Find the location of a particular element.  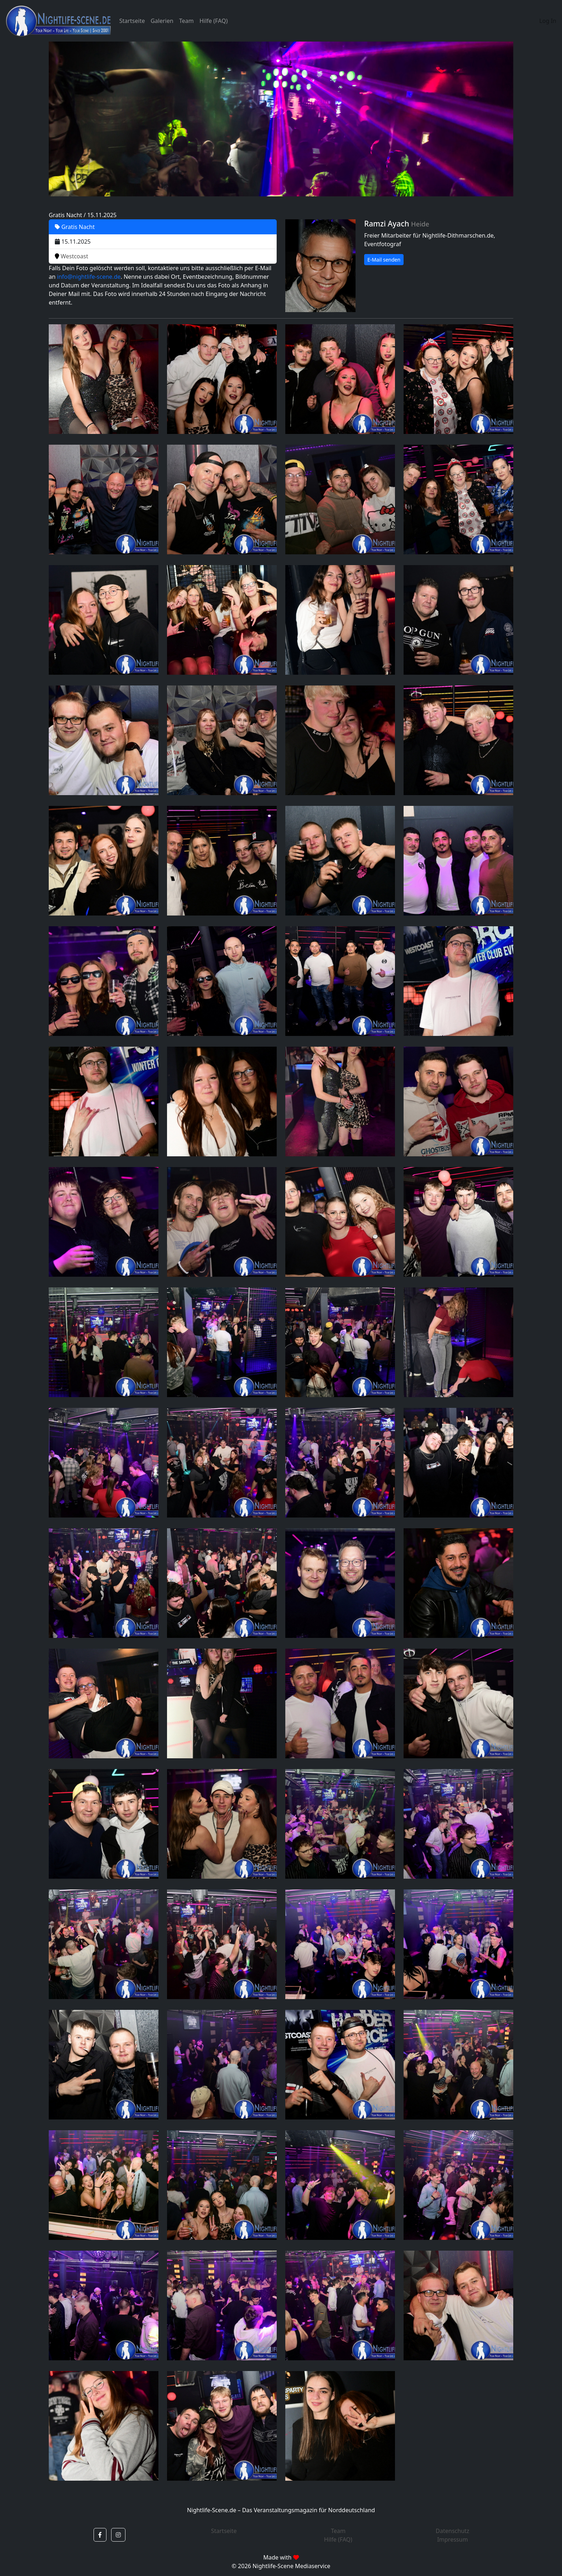

Datenschutz is located at coordinates (453, 2531).